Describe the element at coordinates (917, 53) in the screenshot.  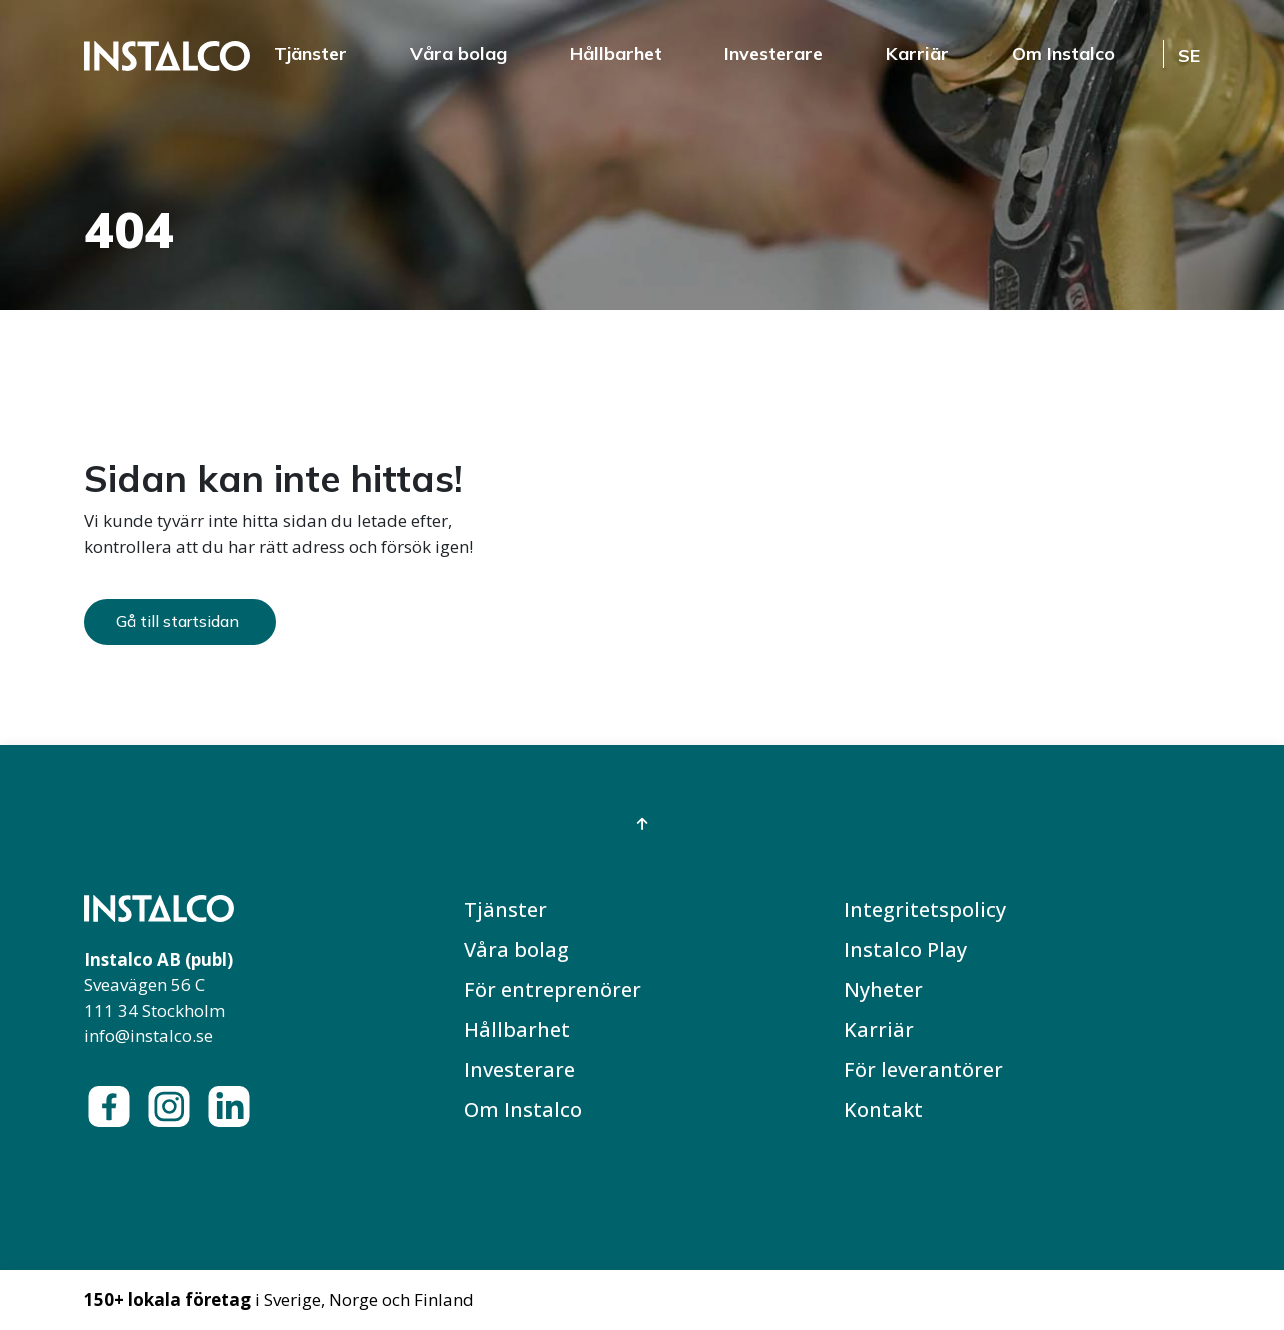
I see `Karriär` at that location.